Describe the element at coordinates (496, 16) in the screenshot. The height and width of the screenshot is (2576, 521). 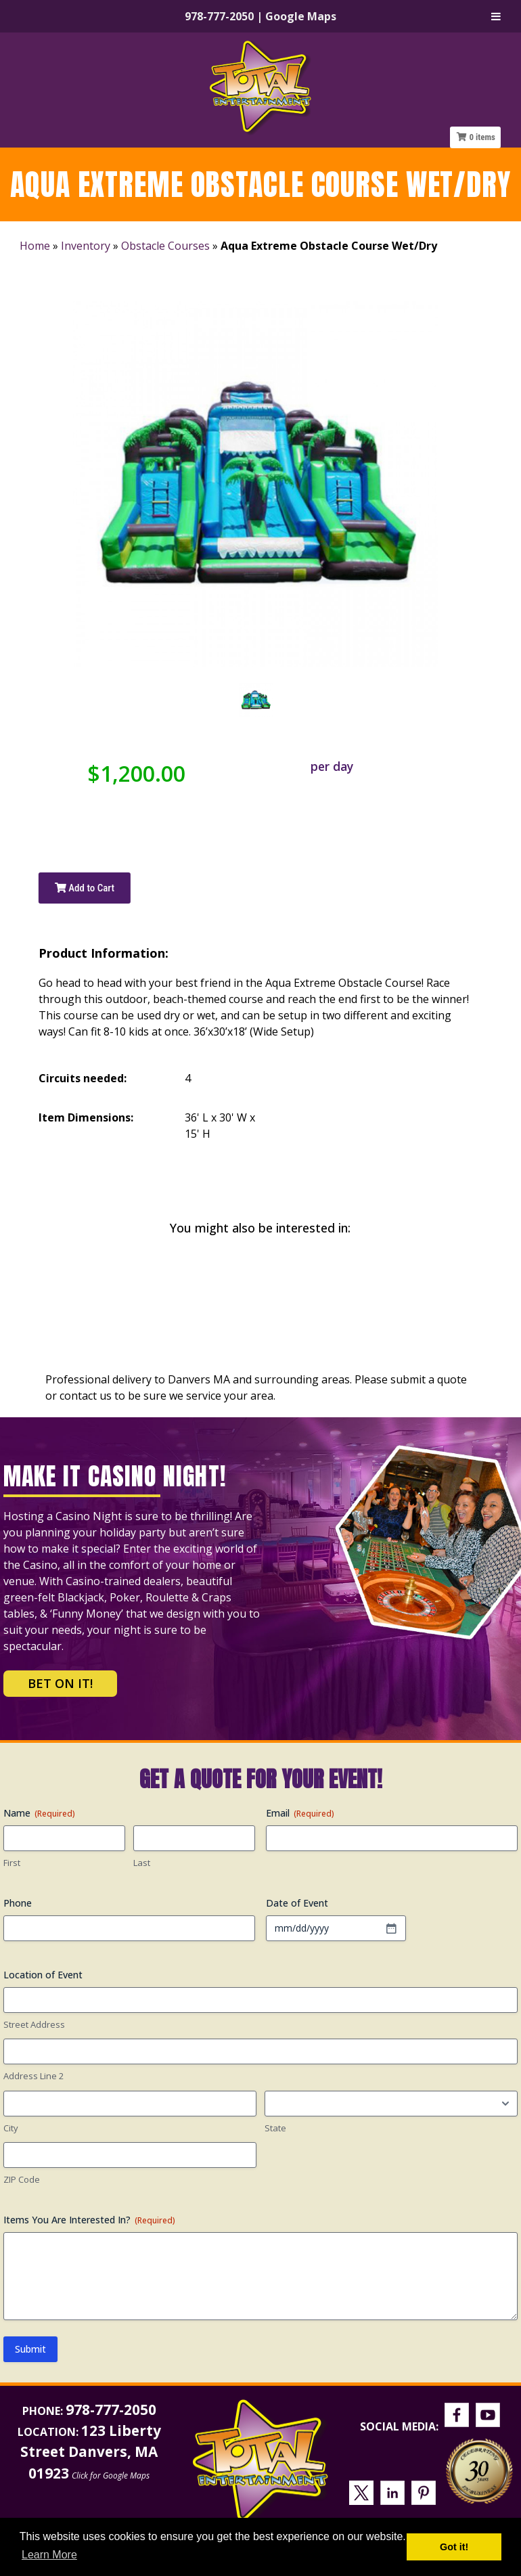
I see `[Toggle Menu]` at that location.